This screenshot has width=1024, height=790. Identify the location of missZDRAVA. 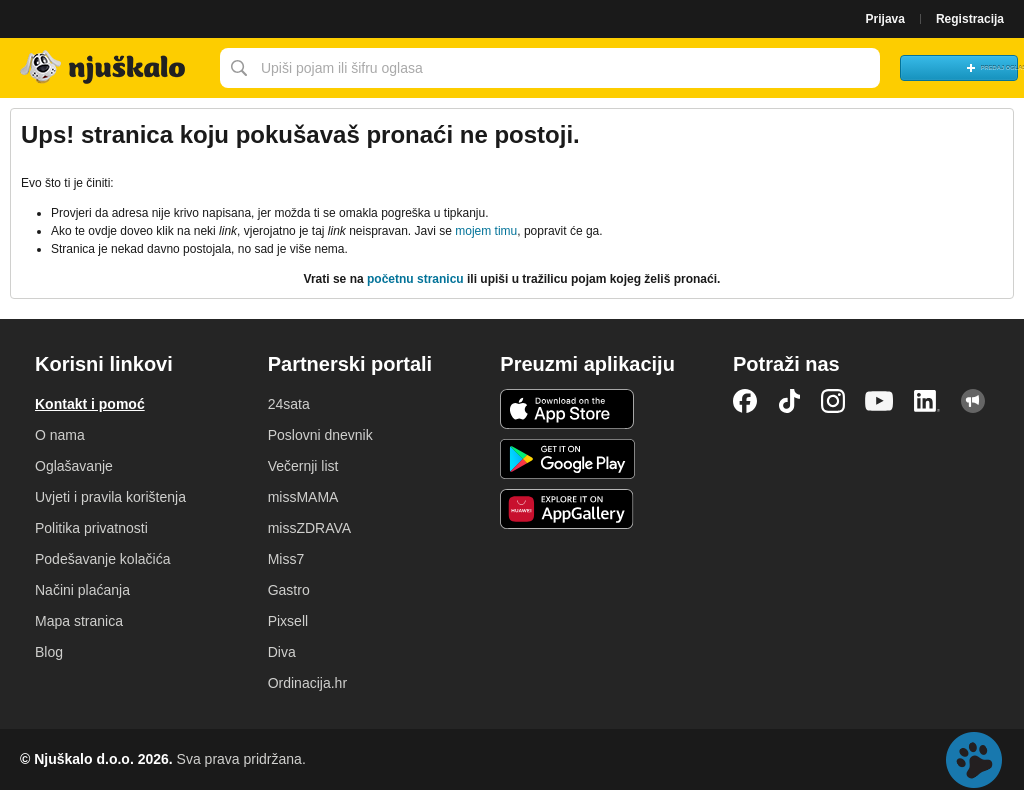
(309, 528).